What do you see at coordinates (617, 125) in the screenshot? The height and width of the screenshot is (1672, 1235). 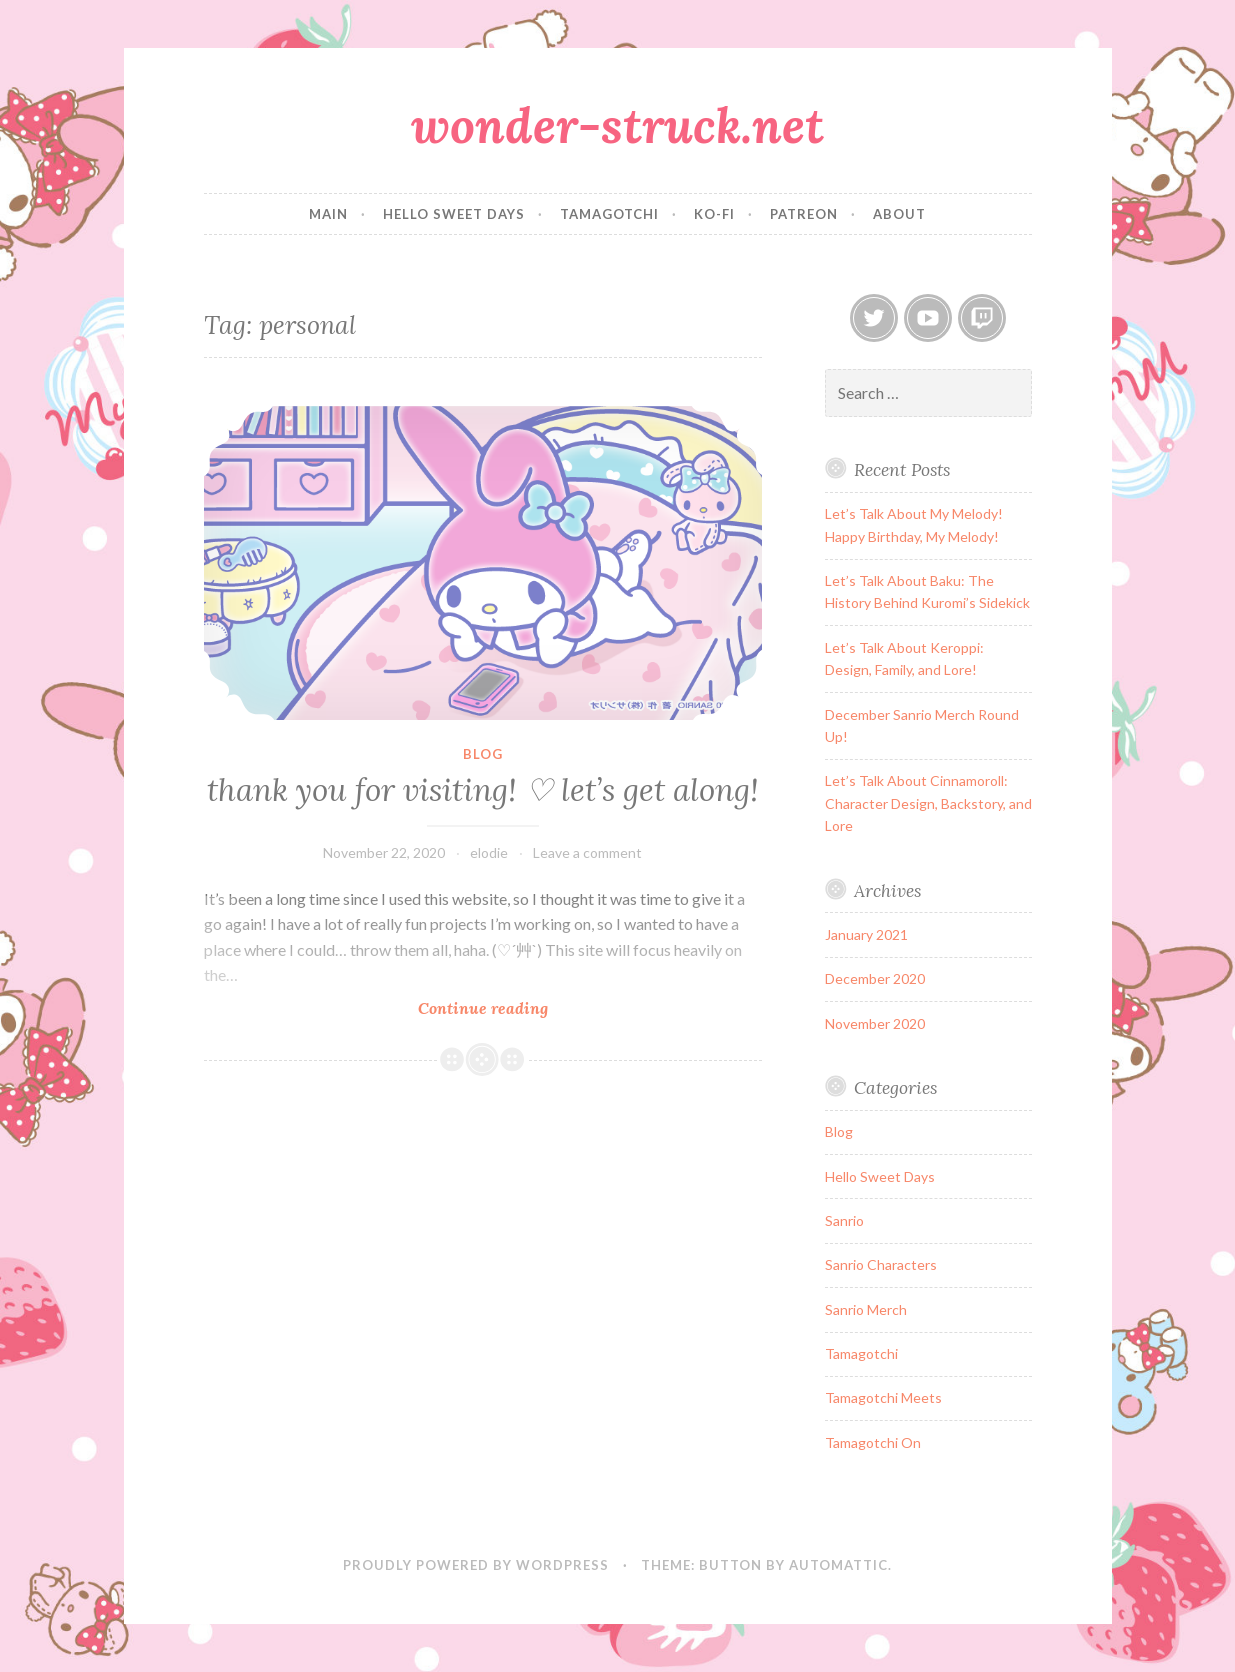 I see `wonder-struck.net` at bounding box center [617, 125].